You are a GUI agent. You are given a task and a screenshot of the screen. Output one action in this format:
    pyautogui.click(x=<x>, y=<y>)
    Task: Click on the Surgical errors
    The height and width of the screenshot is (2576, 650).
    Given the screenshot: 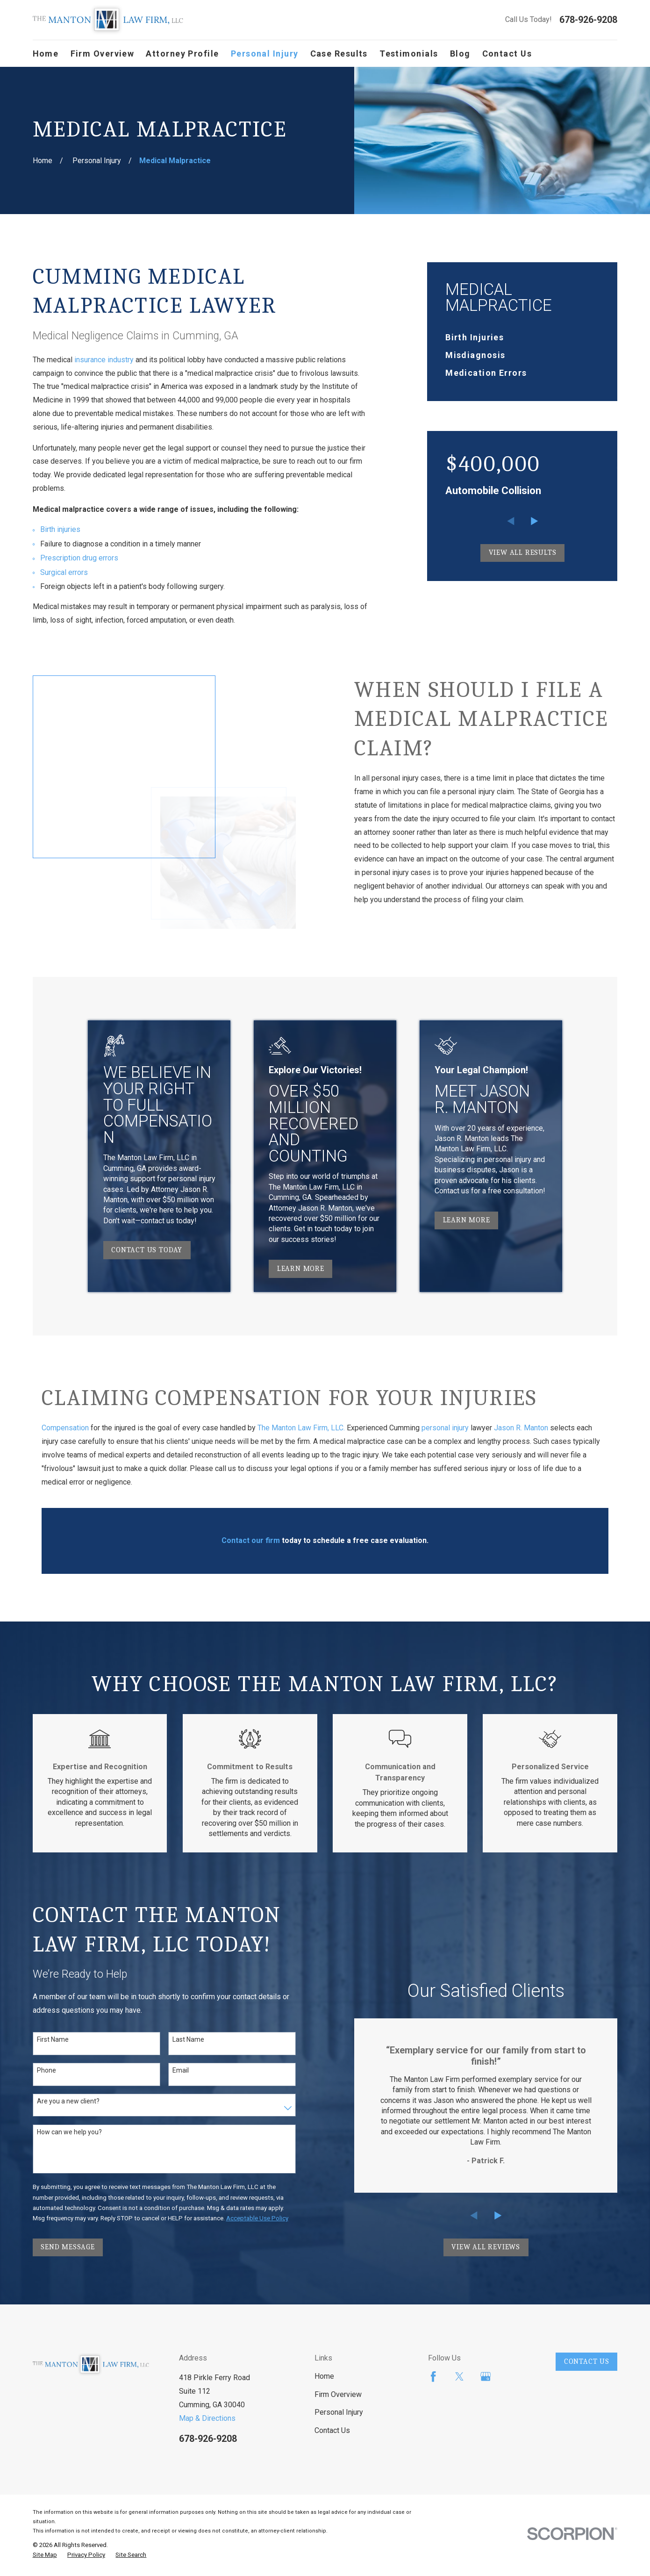 What is the action you would take?
    pyautogui.click(x=64, y=572)
    